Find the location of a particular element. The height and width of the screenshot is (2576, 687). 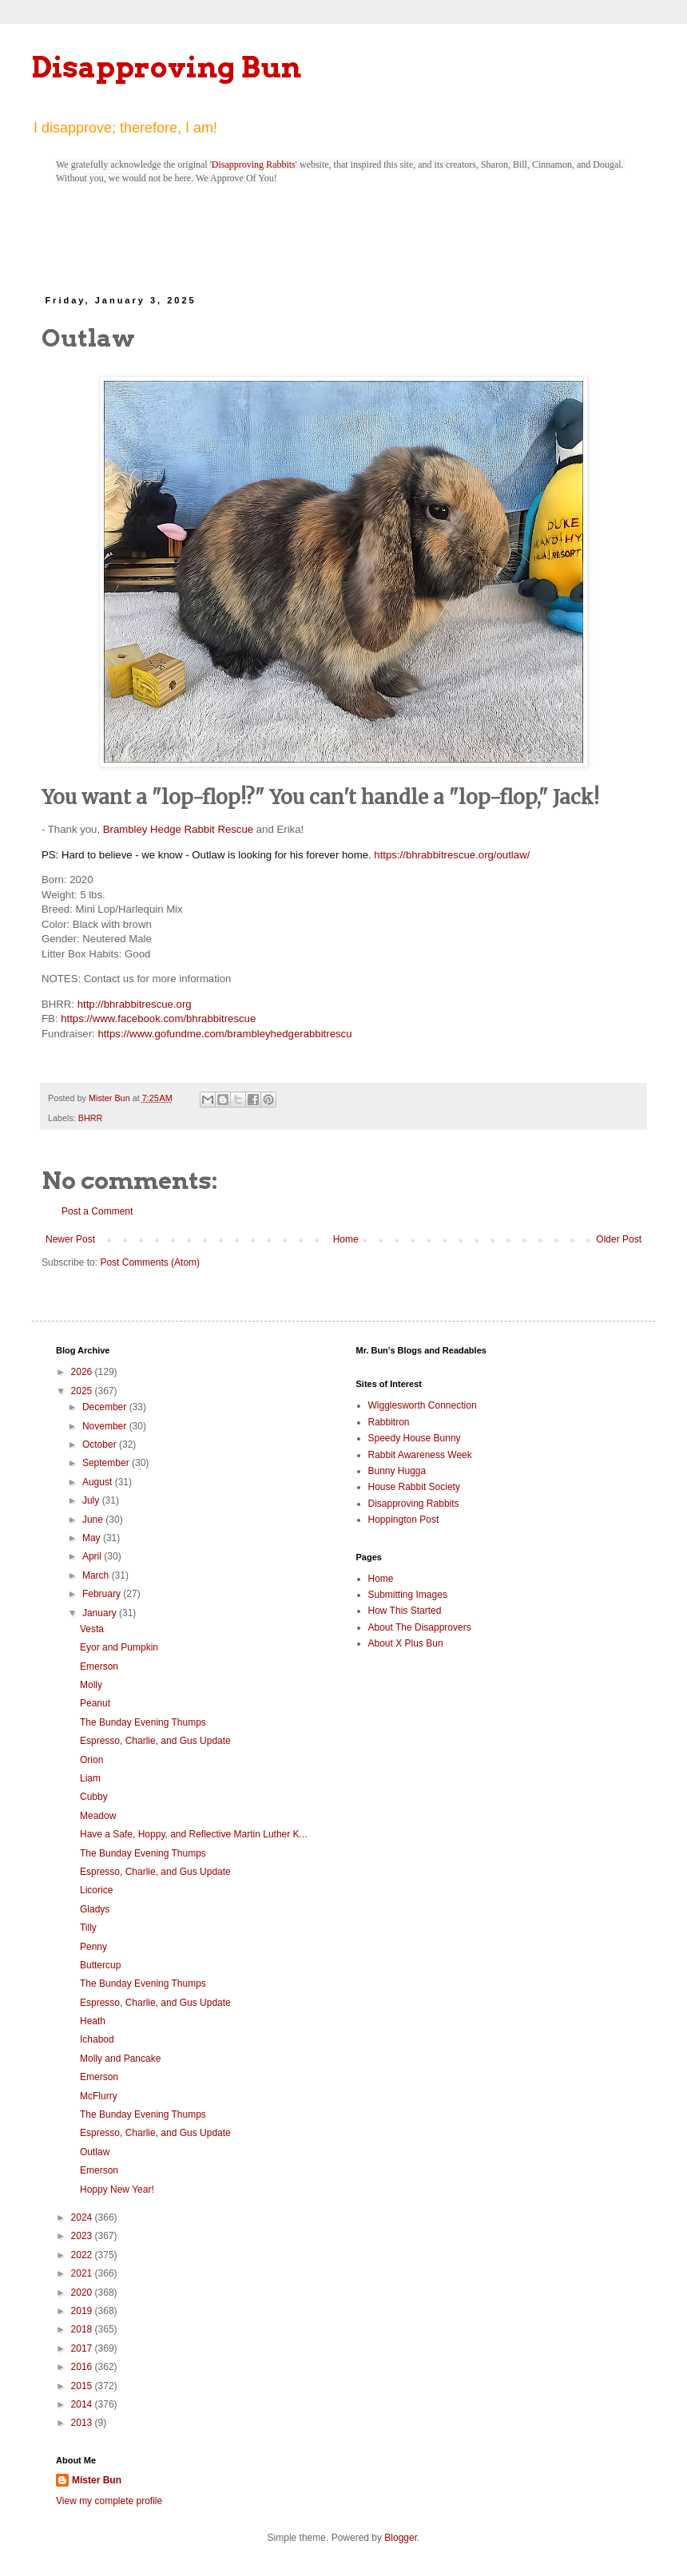

Home is located at coordinates (346, 1239).